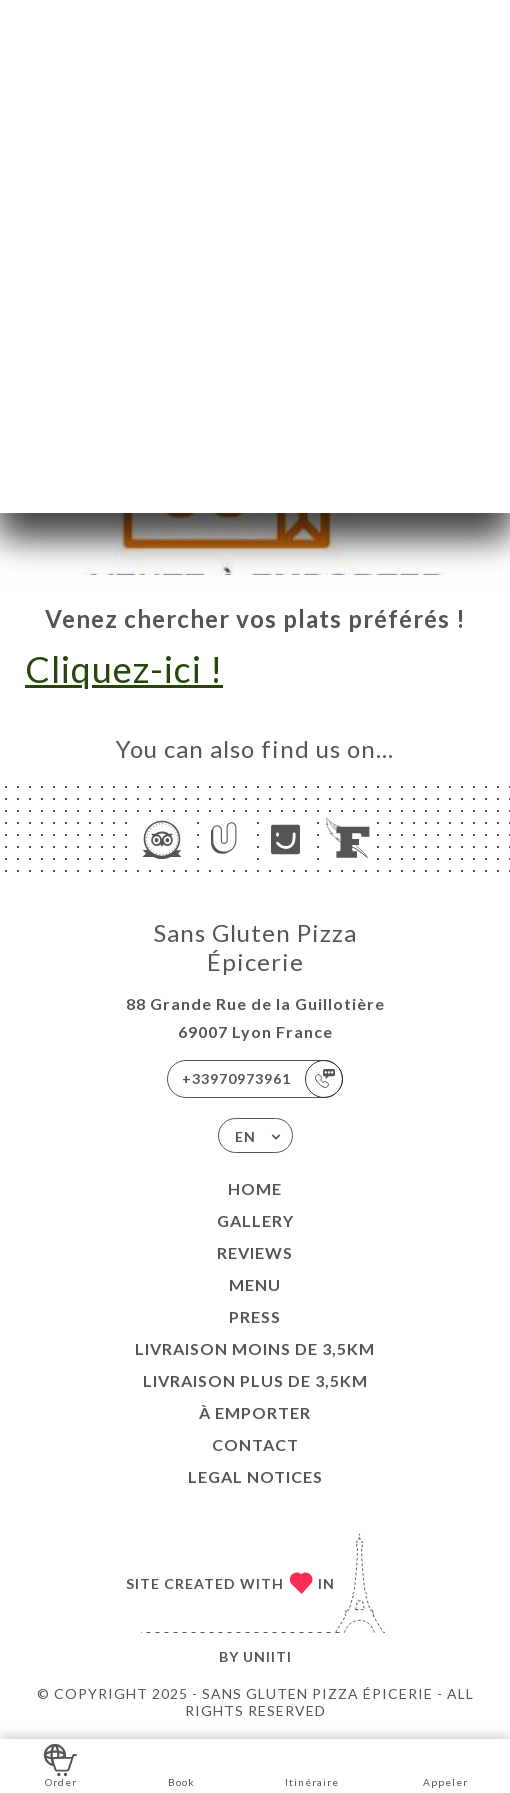 The width and height of the screenshot is (510, 1793). Describe the element at coordinates (124, 669) in the screenshot. I see `Cliquez-ici !` at that location.